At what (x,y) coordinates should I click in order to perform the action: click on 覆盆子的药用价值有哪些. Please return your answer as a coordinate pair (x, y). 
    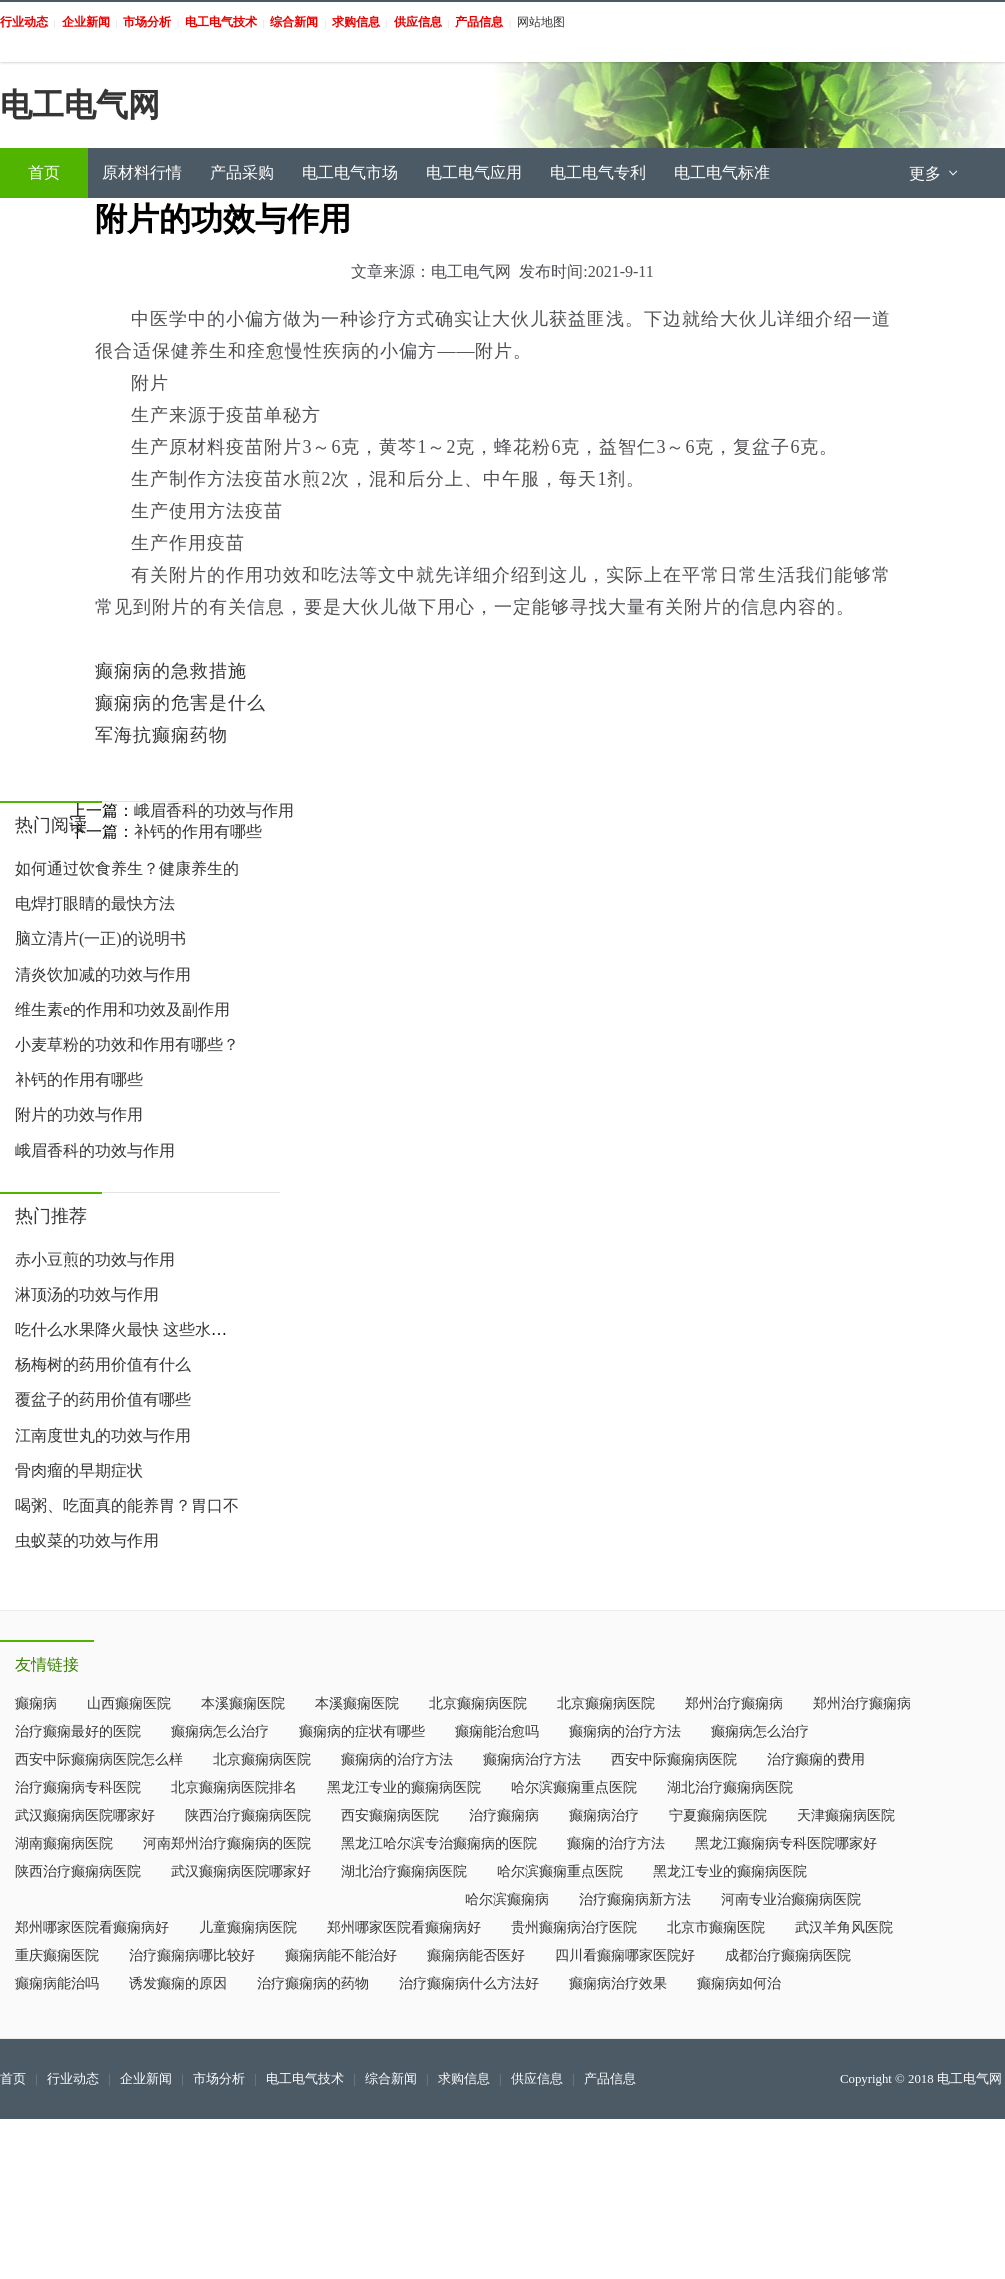
    Looking at the image, I should click on (103, 1399).